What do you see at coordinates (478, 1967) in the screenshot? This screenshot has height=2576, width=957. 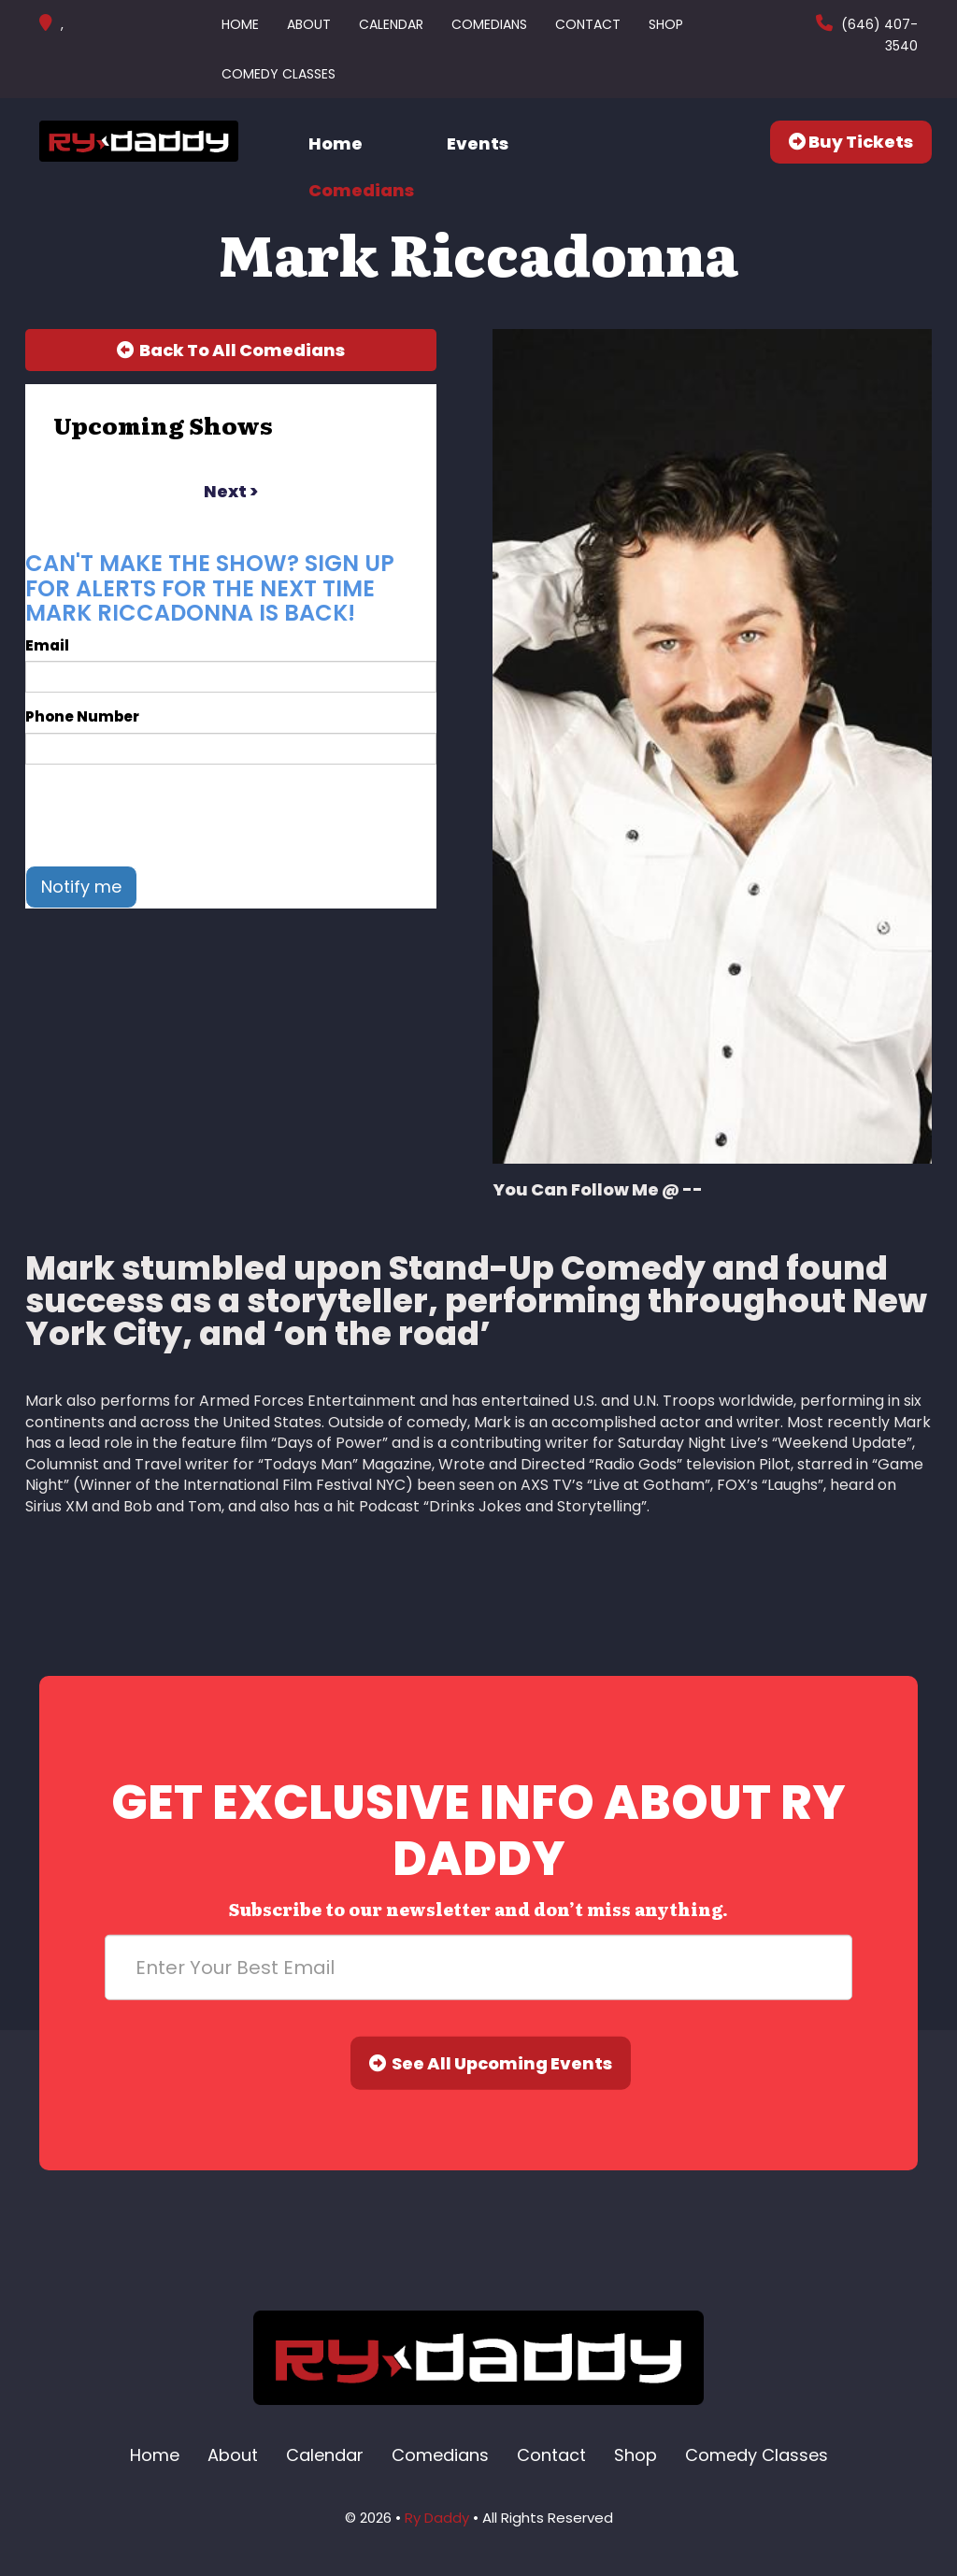 I see `[Email Address]` at bounding box center [478, 1967].